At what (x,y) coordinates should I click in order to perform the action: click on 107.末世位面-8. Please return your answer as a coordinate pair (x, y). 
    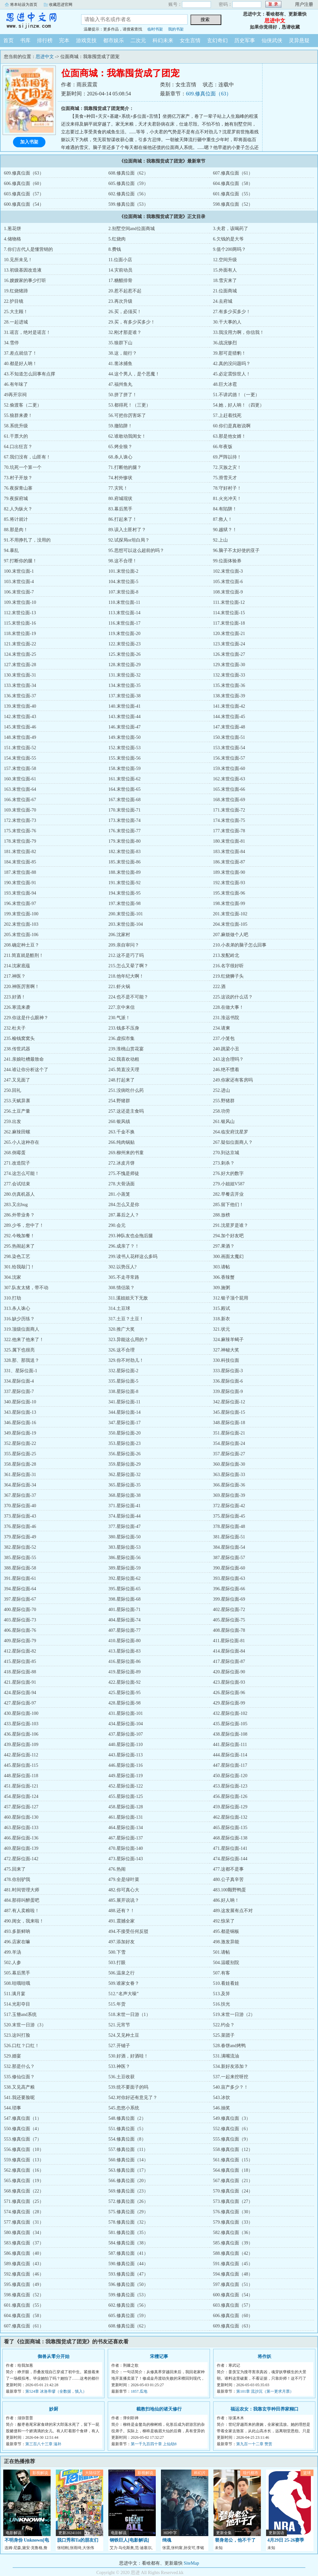
    Looking at the image, I should click on (123, 592).